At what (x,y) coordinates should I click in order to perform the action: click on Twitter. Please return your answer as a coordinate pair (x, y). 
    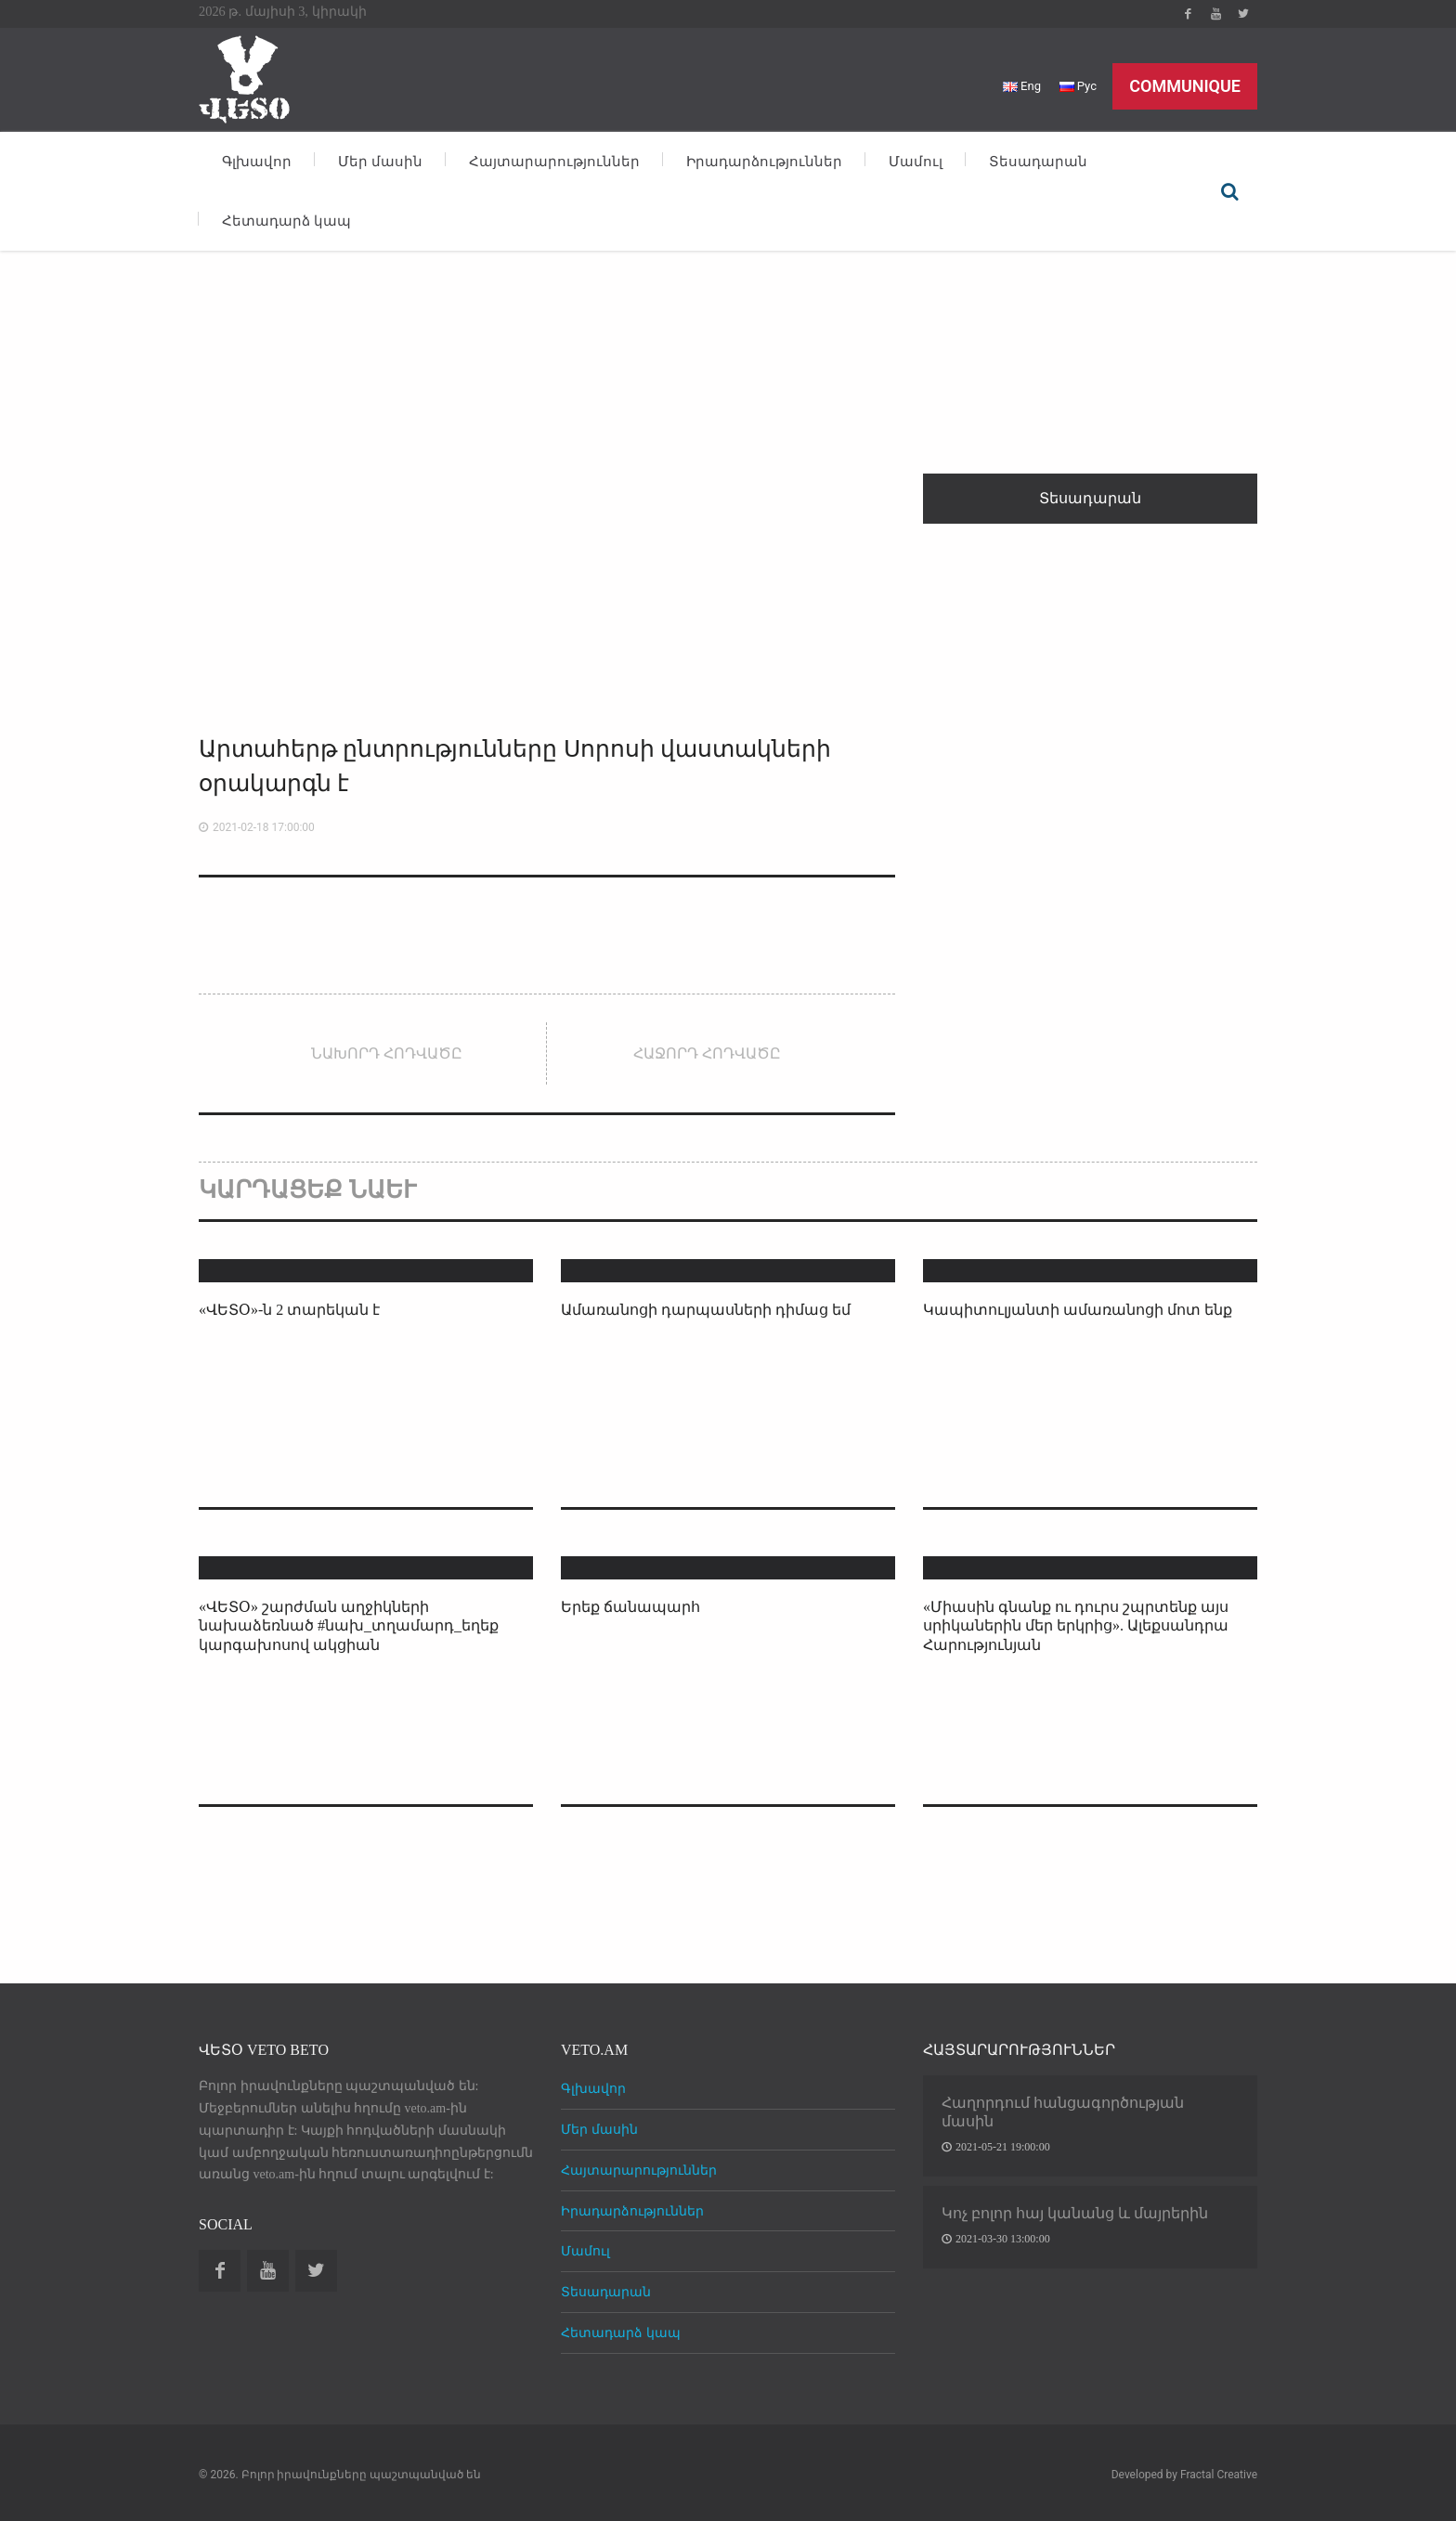
    Looking at the image, I should click on (1243, 14).